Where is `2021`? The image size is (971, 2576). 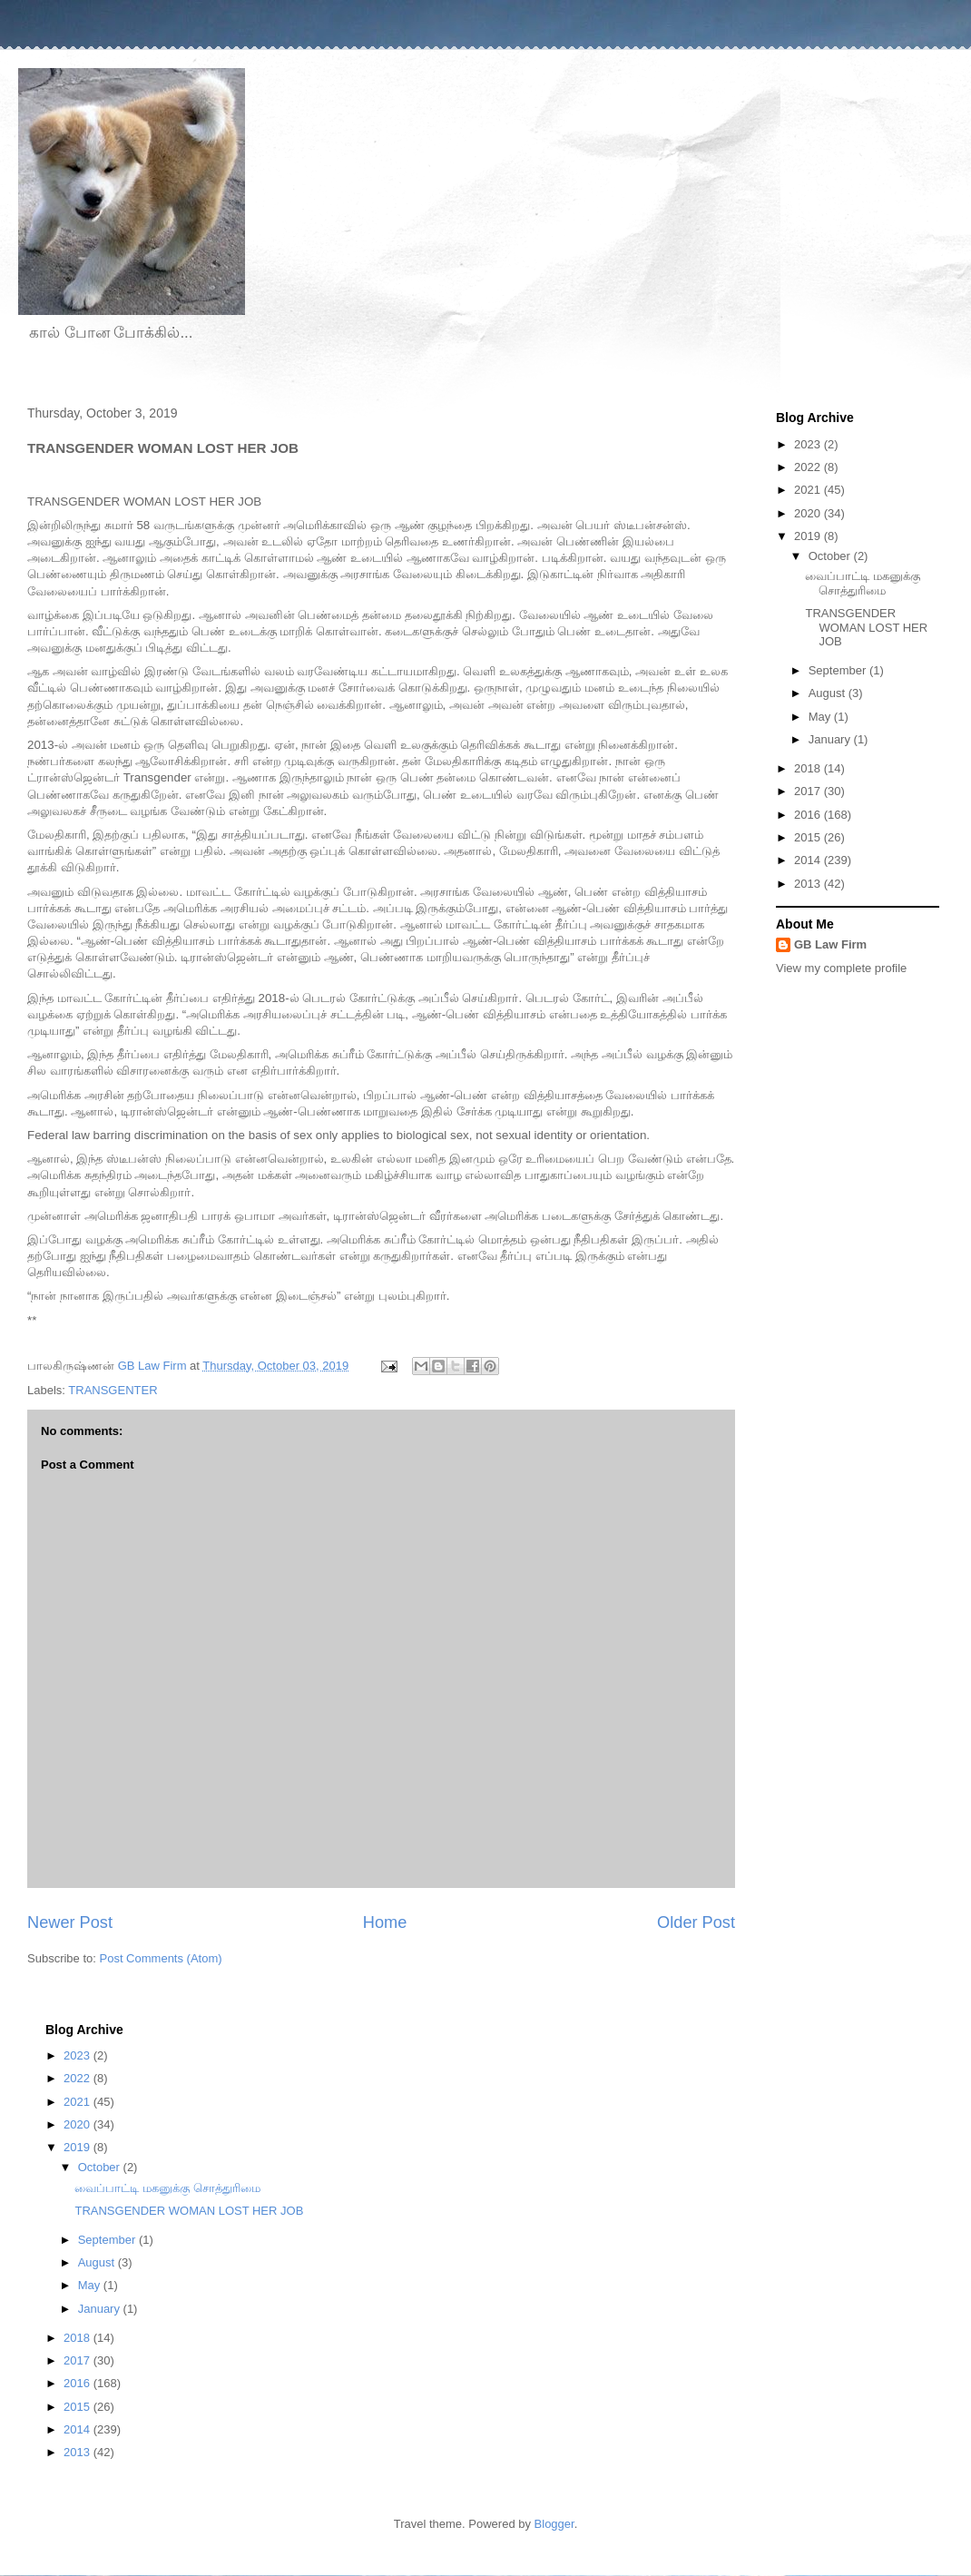 2021 is located at coordinates (809, 490).